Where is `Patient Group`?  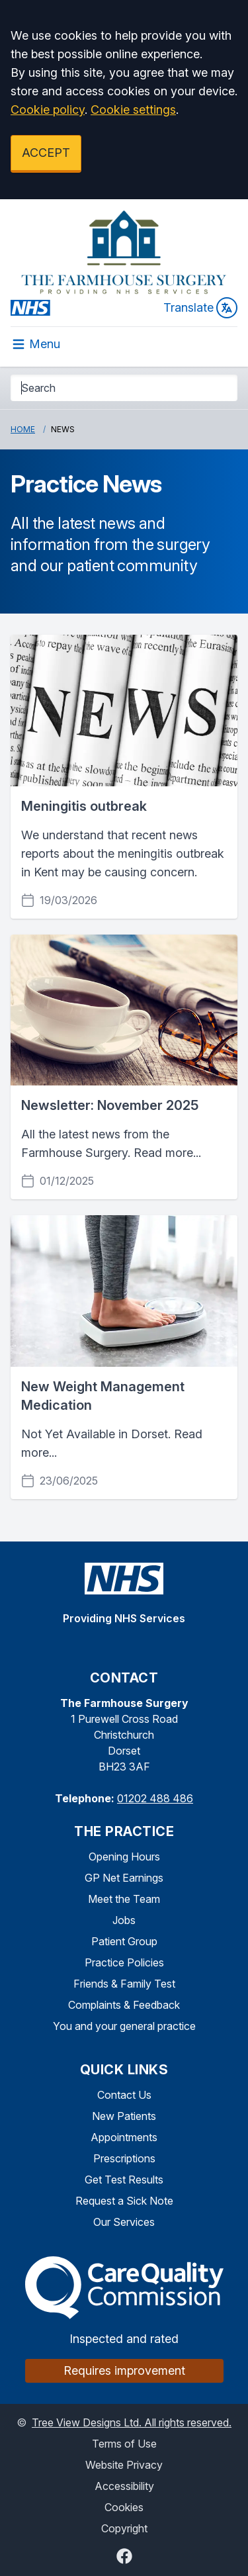 Patient Group is located at coordinates (124, 1941).